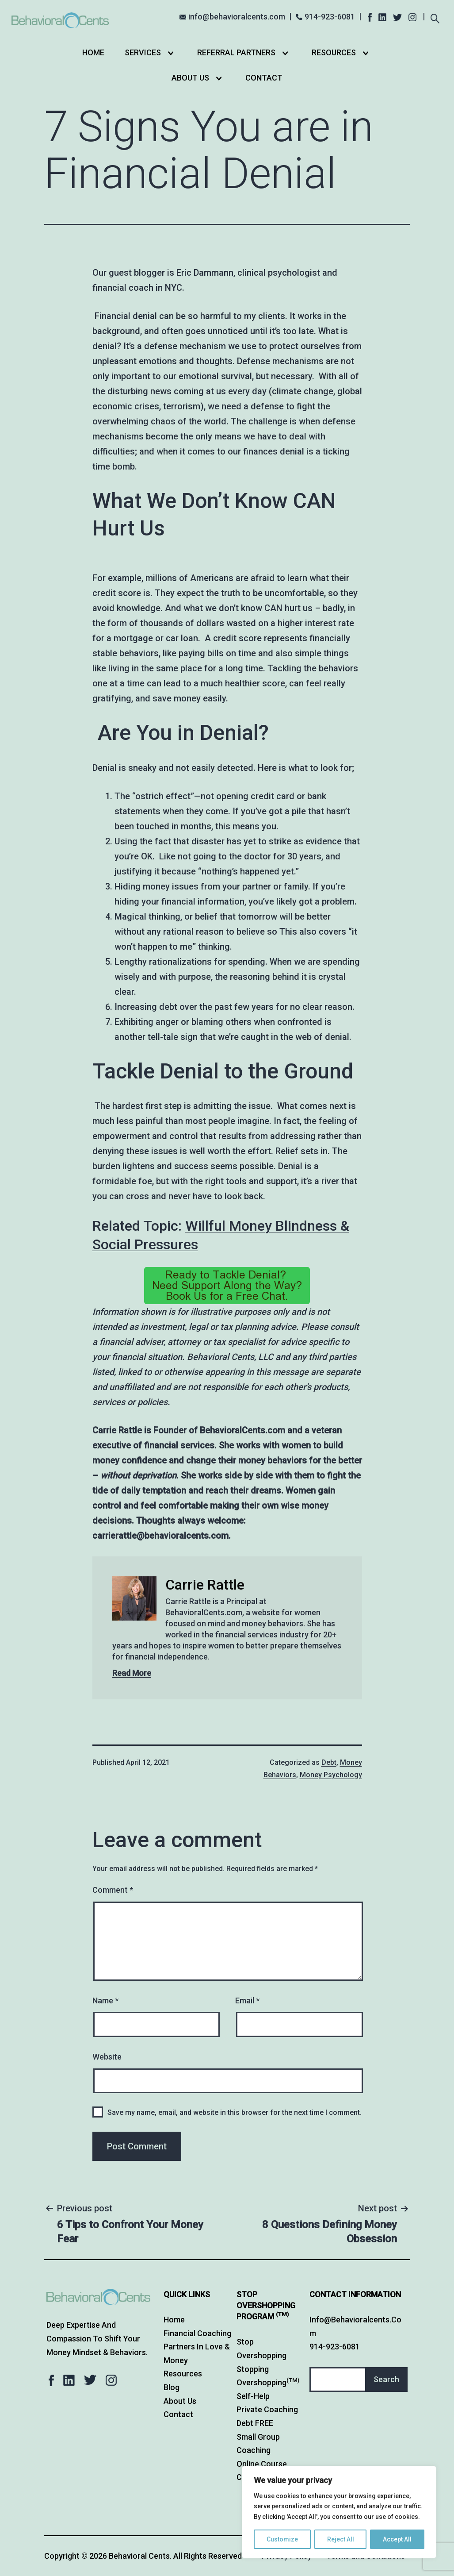 This screenshot has width=454, height=2576. Describe the element at coordinates (93, 52) in the screenshot. I see `Home` at that location.